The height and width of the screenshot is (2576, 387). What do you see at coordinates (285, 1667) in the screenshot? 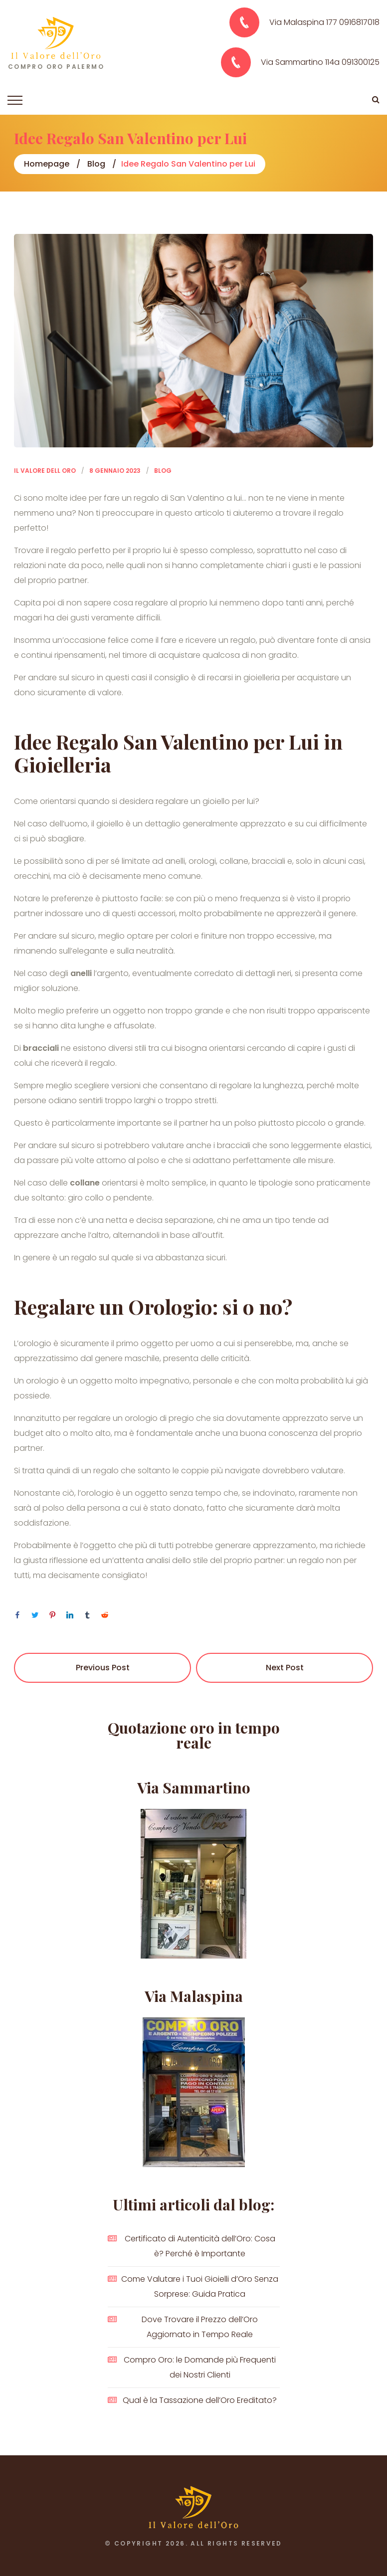
I see `Next Post` at bounding box center [285, 1667].